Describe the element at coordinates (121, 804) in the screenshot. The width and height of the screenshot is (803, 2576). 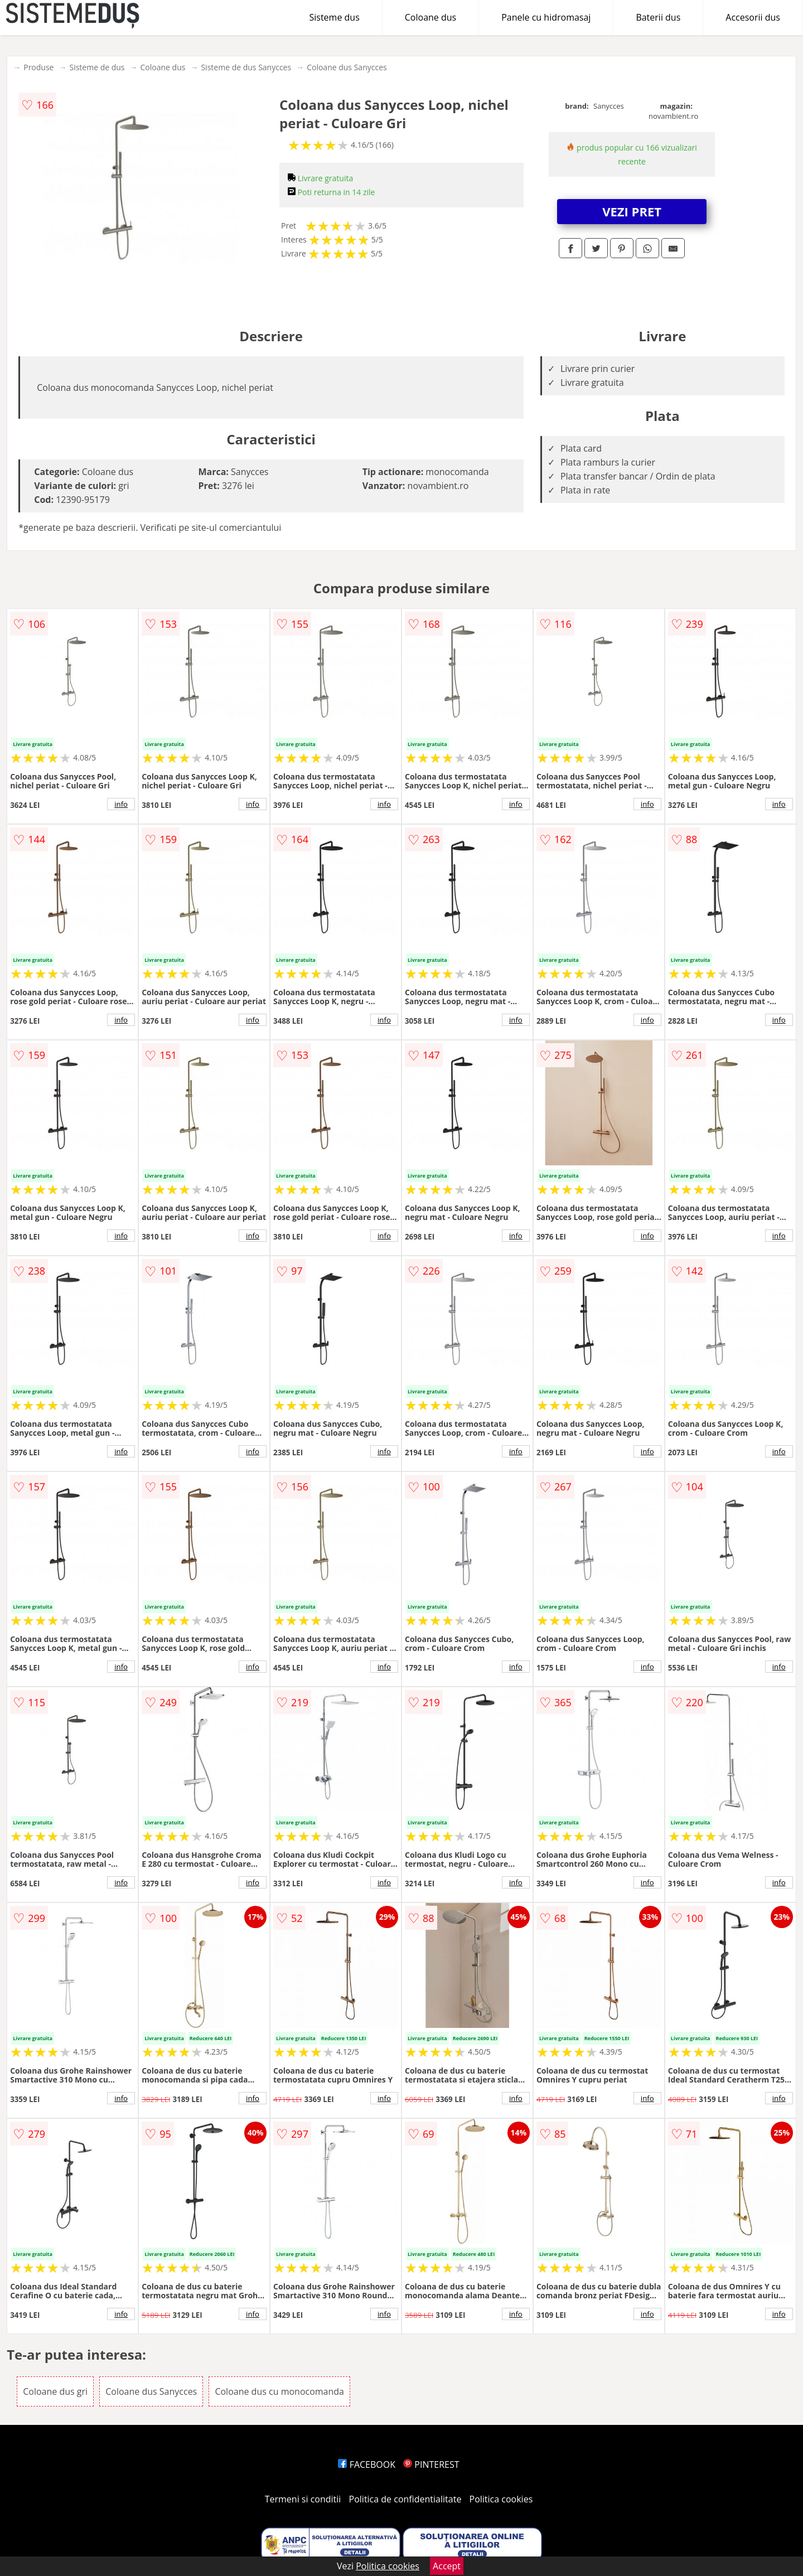
I see `info` at that location.